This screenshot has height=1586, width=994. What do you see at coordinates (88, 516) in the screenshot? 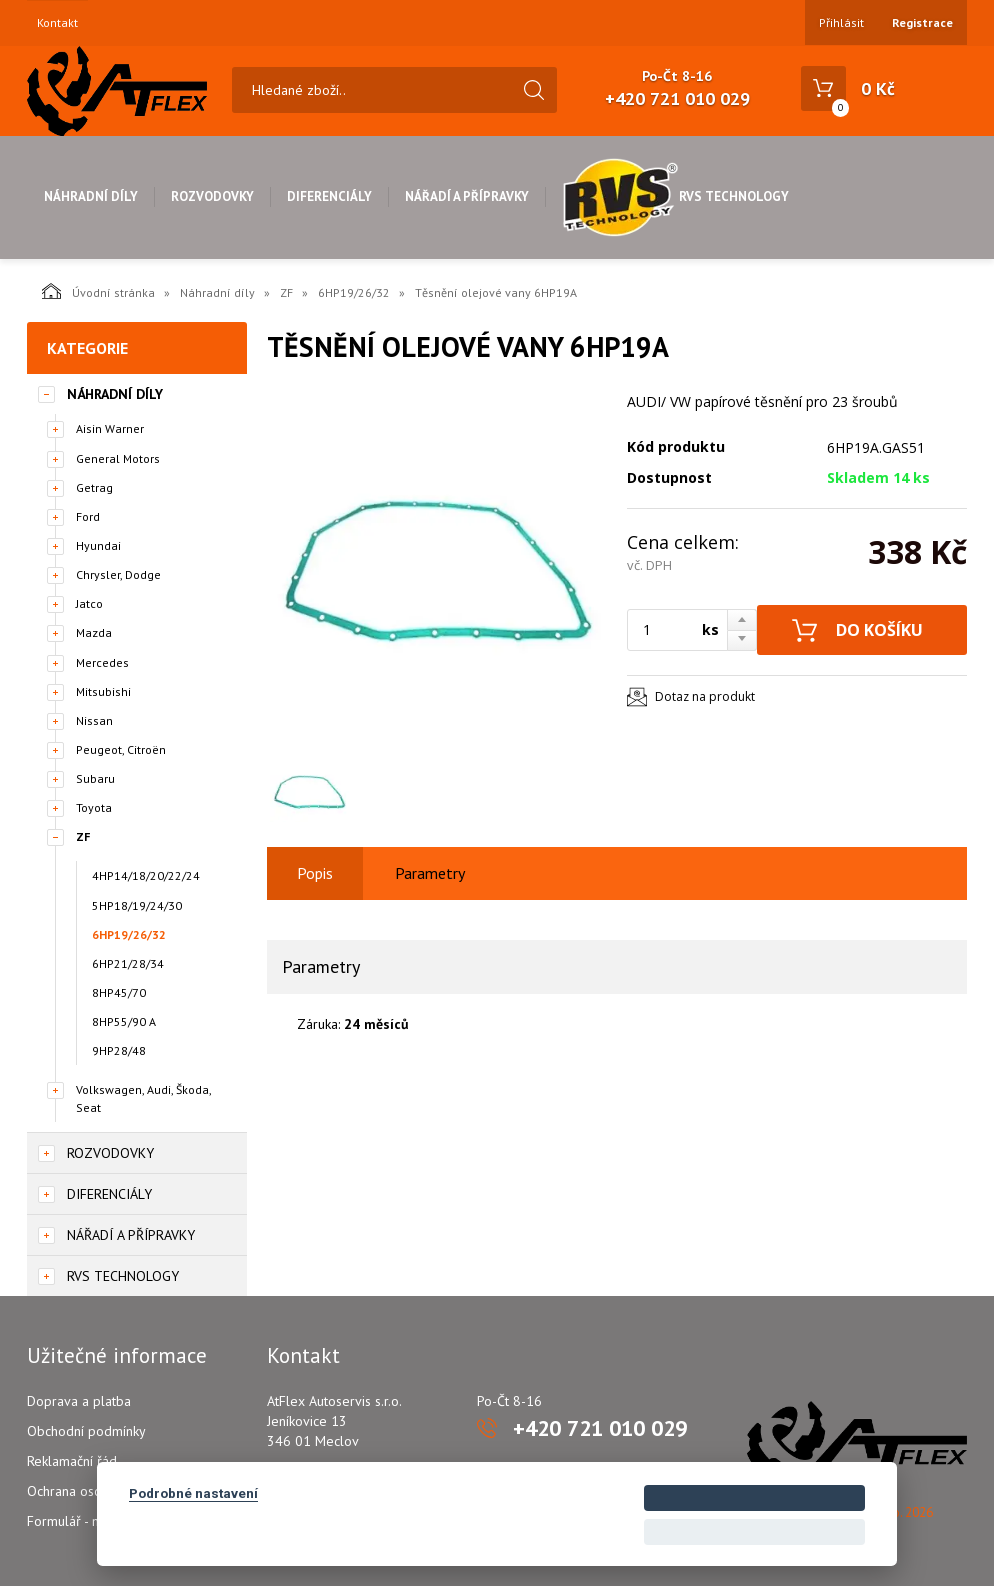
I see `Ford` at bounding box center [88, 516].